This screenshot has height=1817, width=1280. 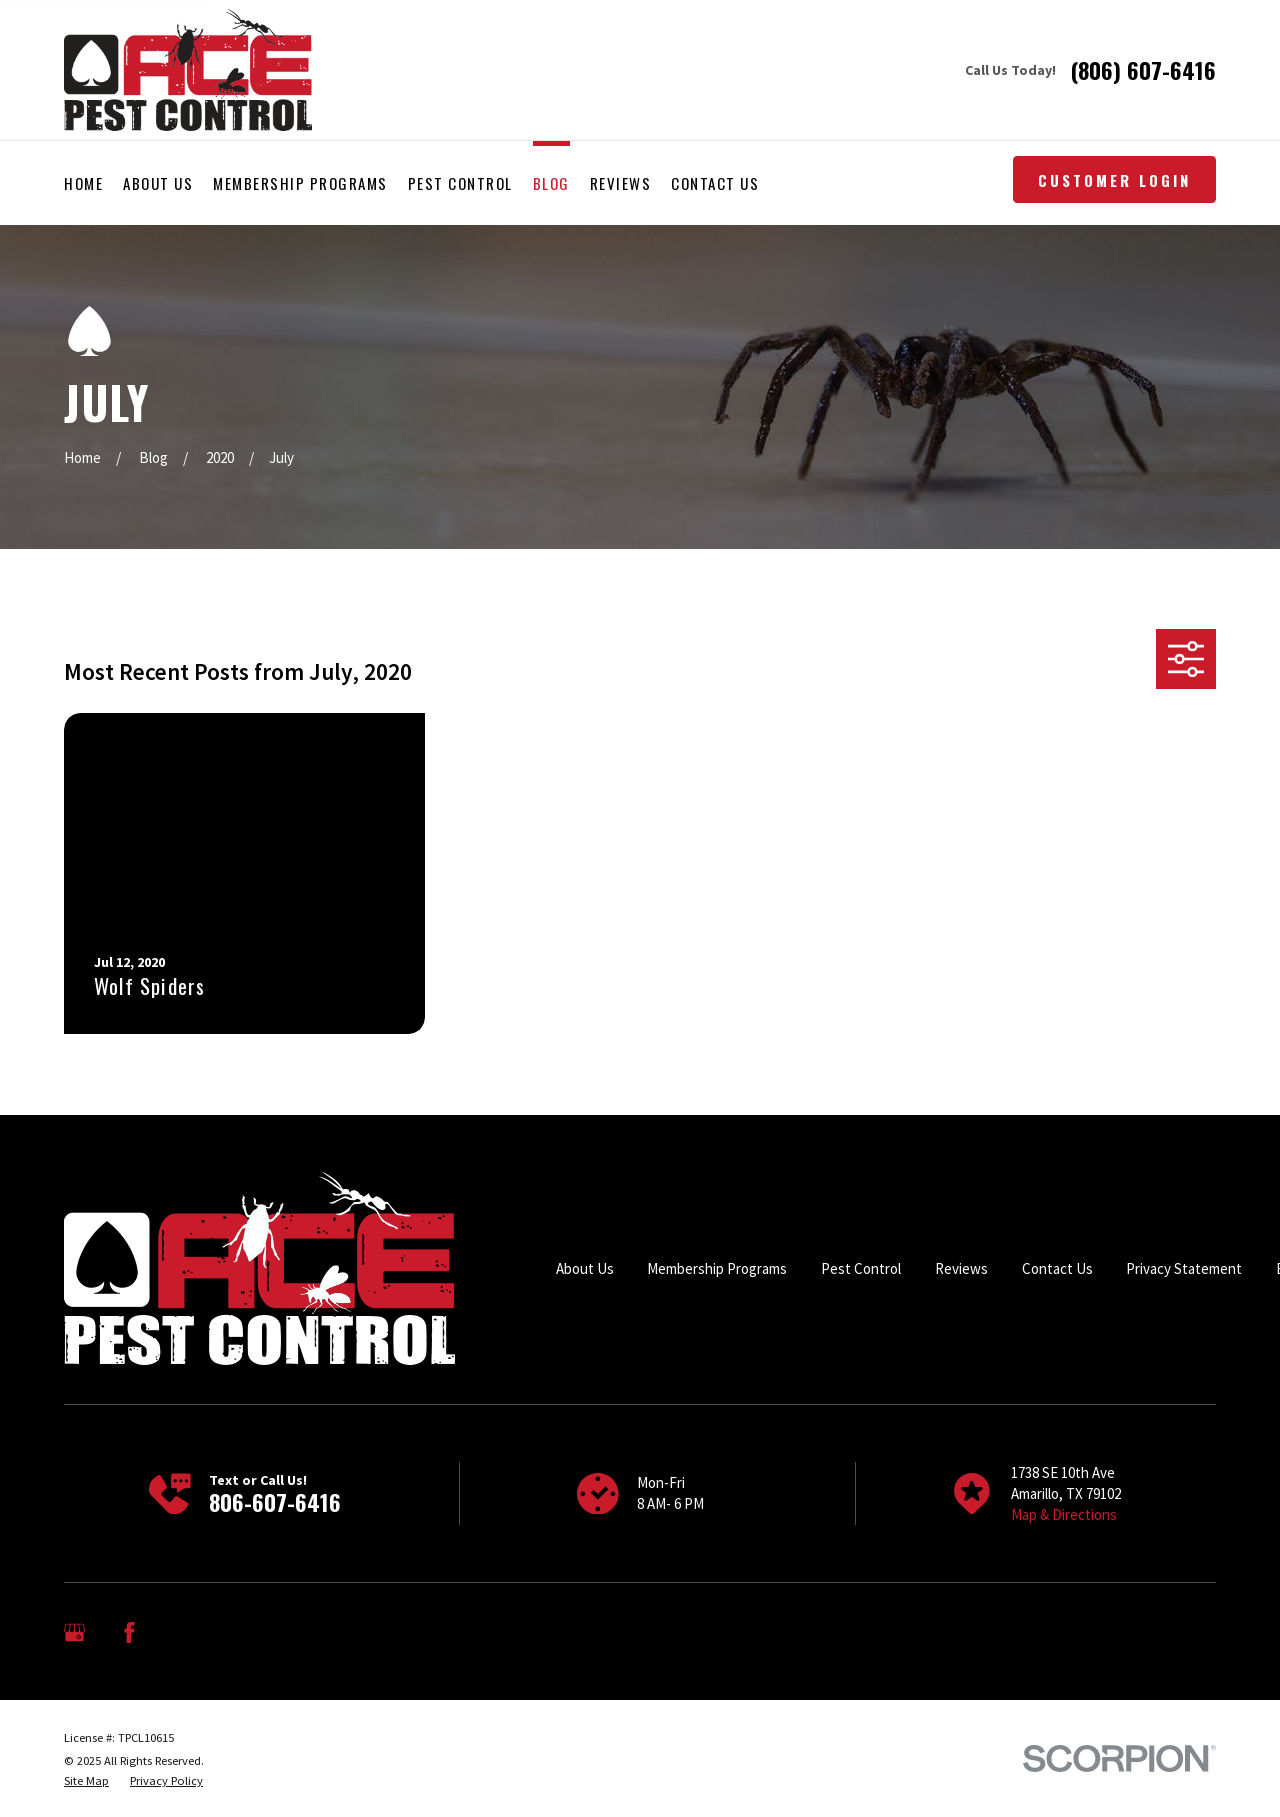 I want to click on Pest Control, so click(x=861, y=1268).